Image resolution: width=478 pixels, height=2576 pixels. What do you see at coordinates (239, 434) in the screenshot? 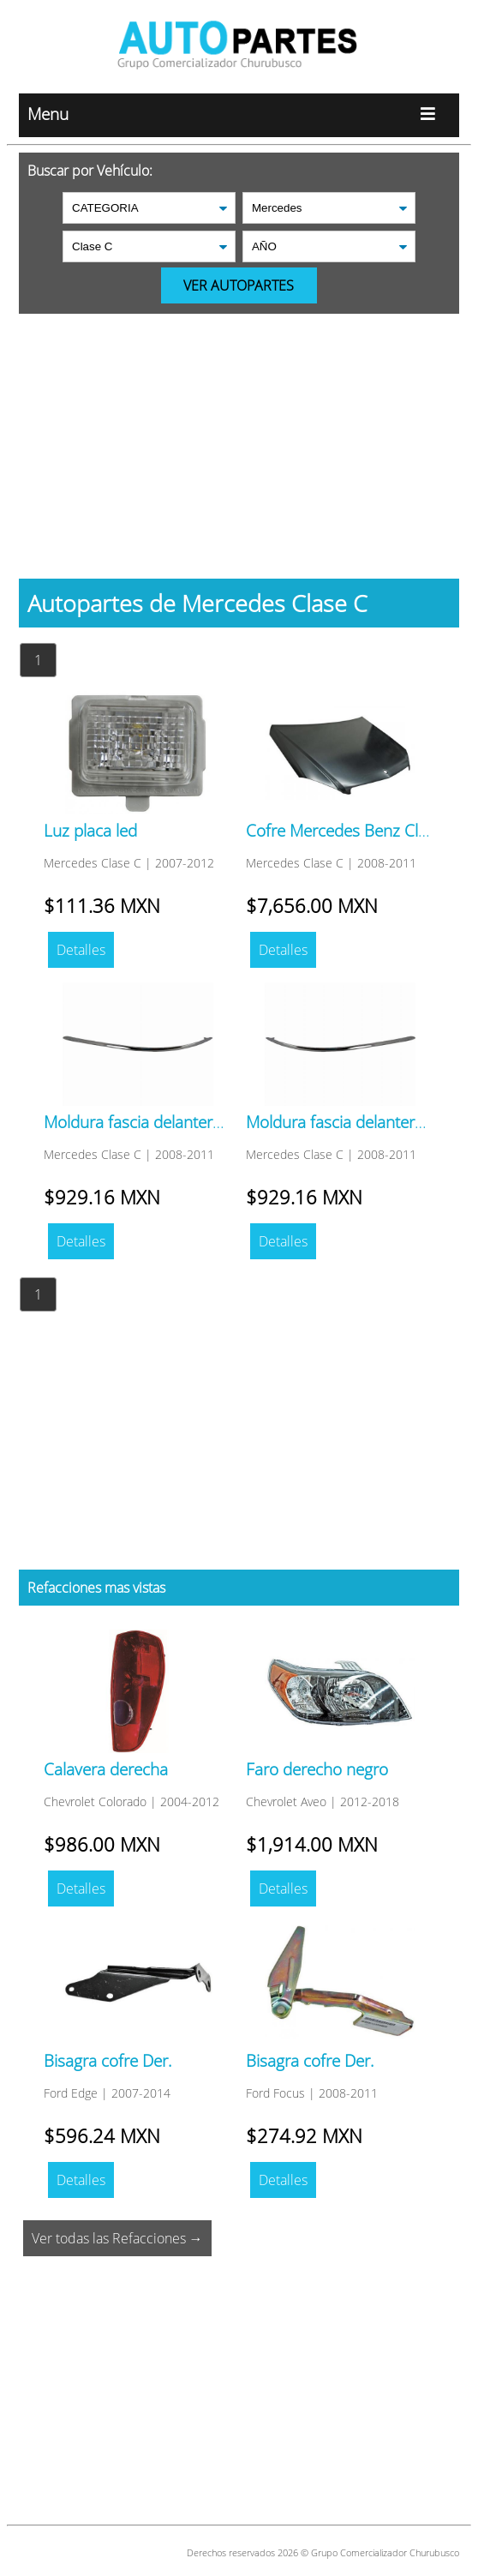
I see `[Advertisement]` at bounding box center [239, 434].